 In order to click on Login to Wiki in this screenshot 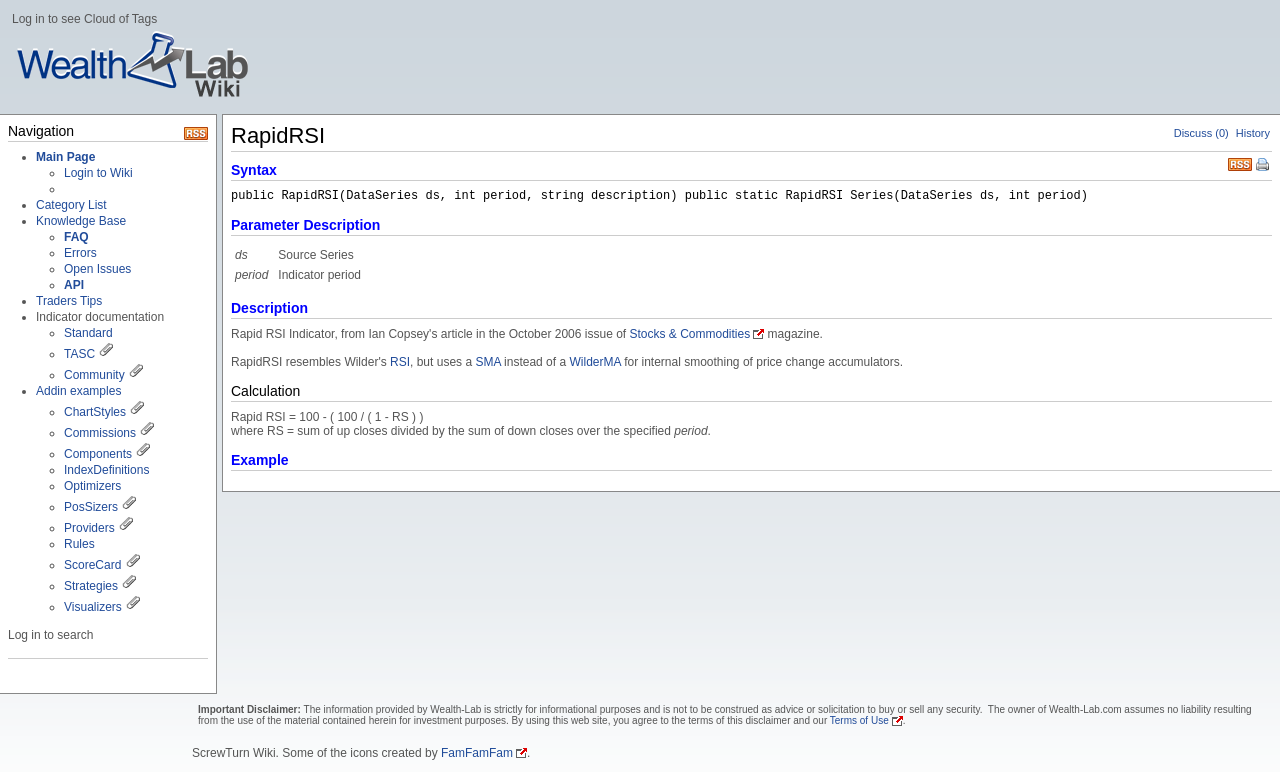, I will do `click(98, 173)`.